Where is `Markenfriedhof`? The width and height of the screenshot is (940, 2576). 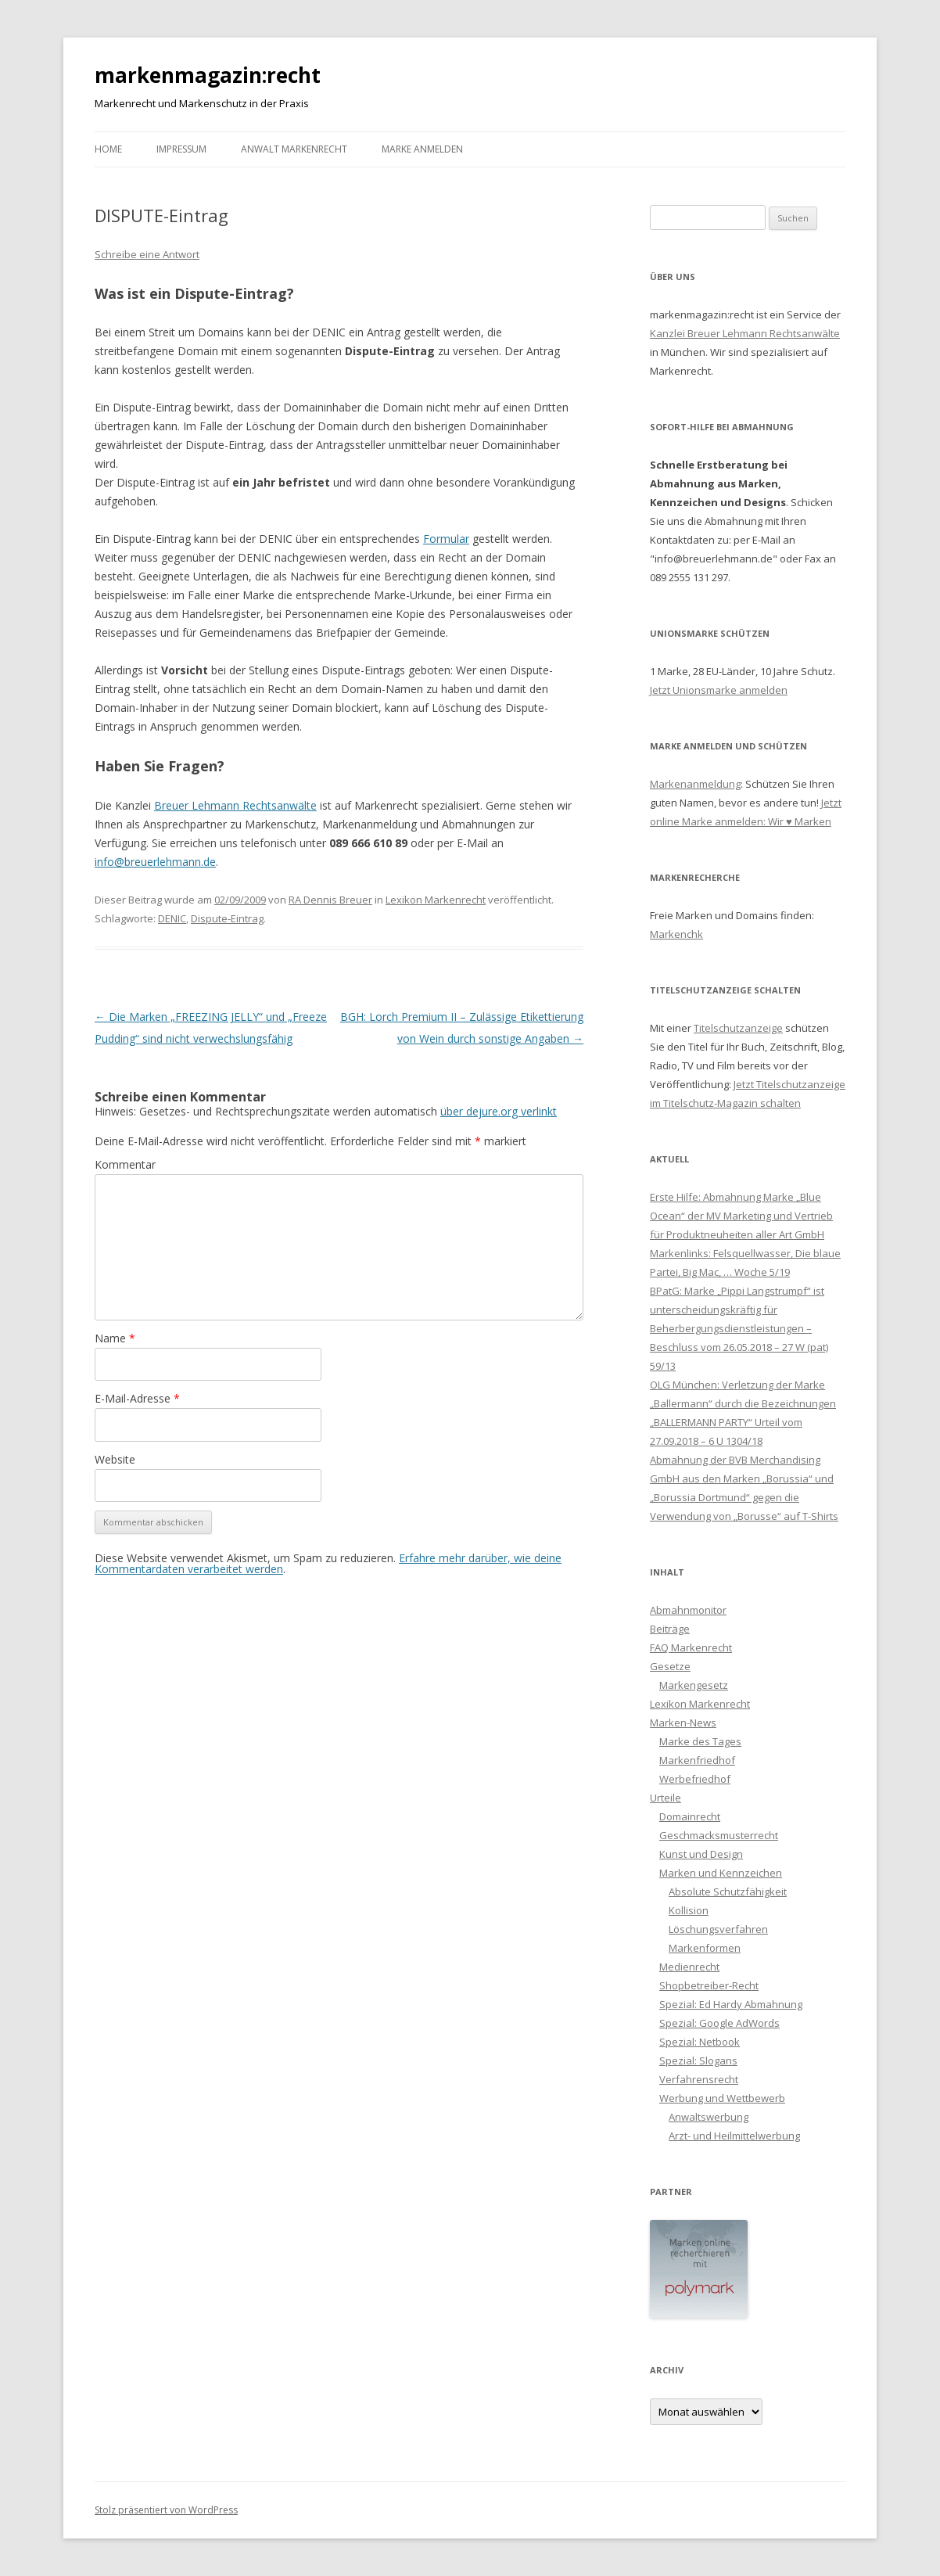 Markenfriedhof is located at coordinates (697, 1760).